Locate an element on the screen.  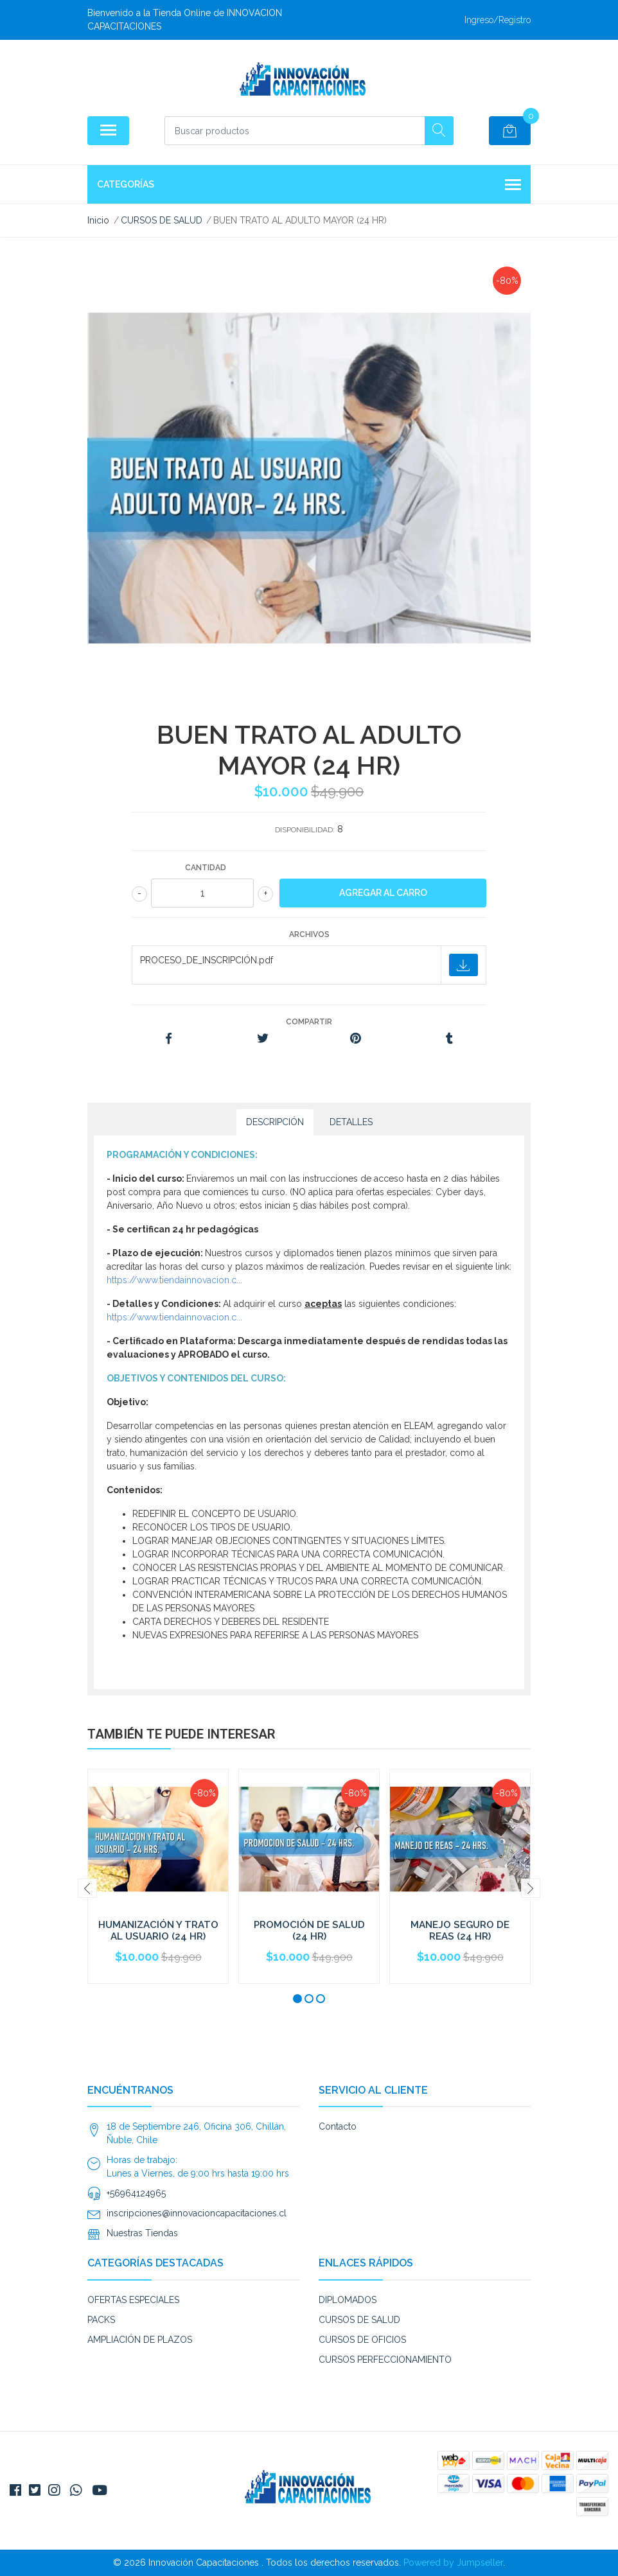
AMPLIACIÓN DE PLAZOS is located at coordinates (139, 2340).